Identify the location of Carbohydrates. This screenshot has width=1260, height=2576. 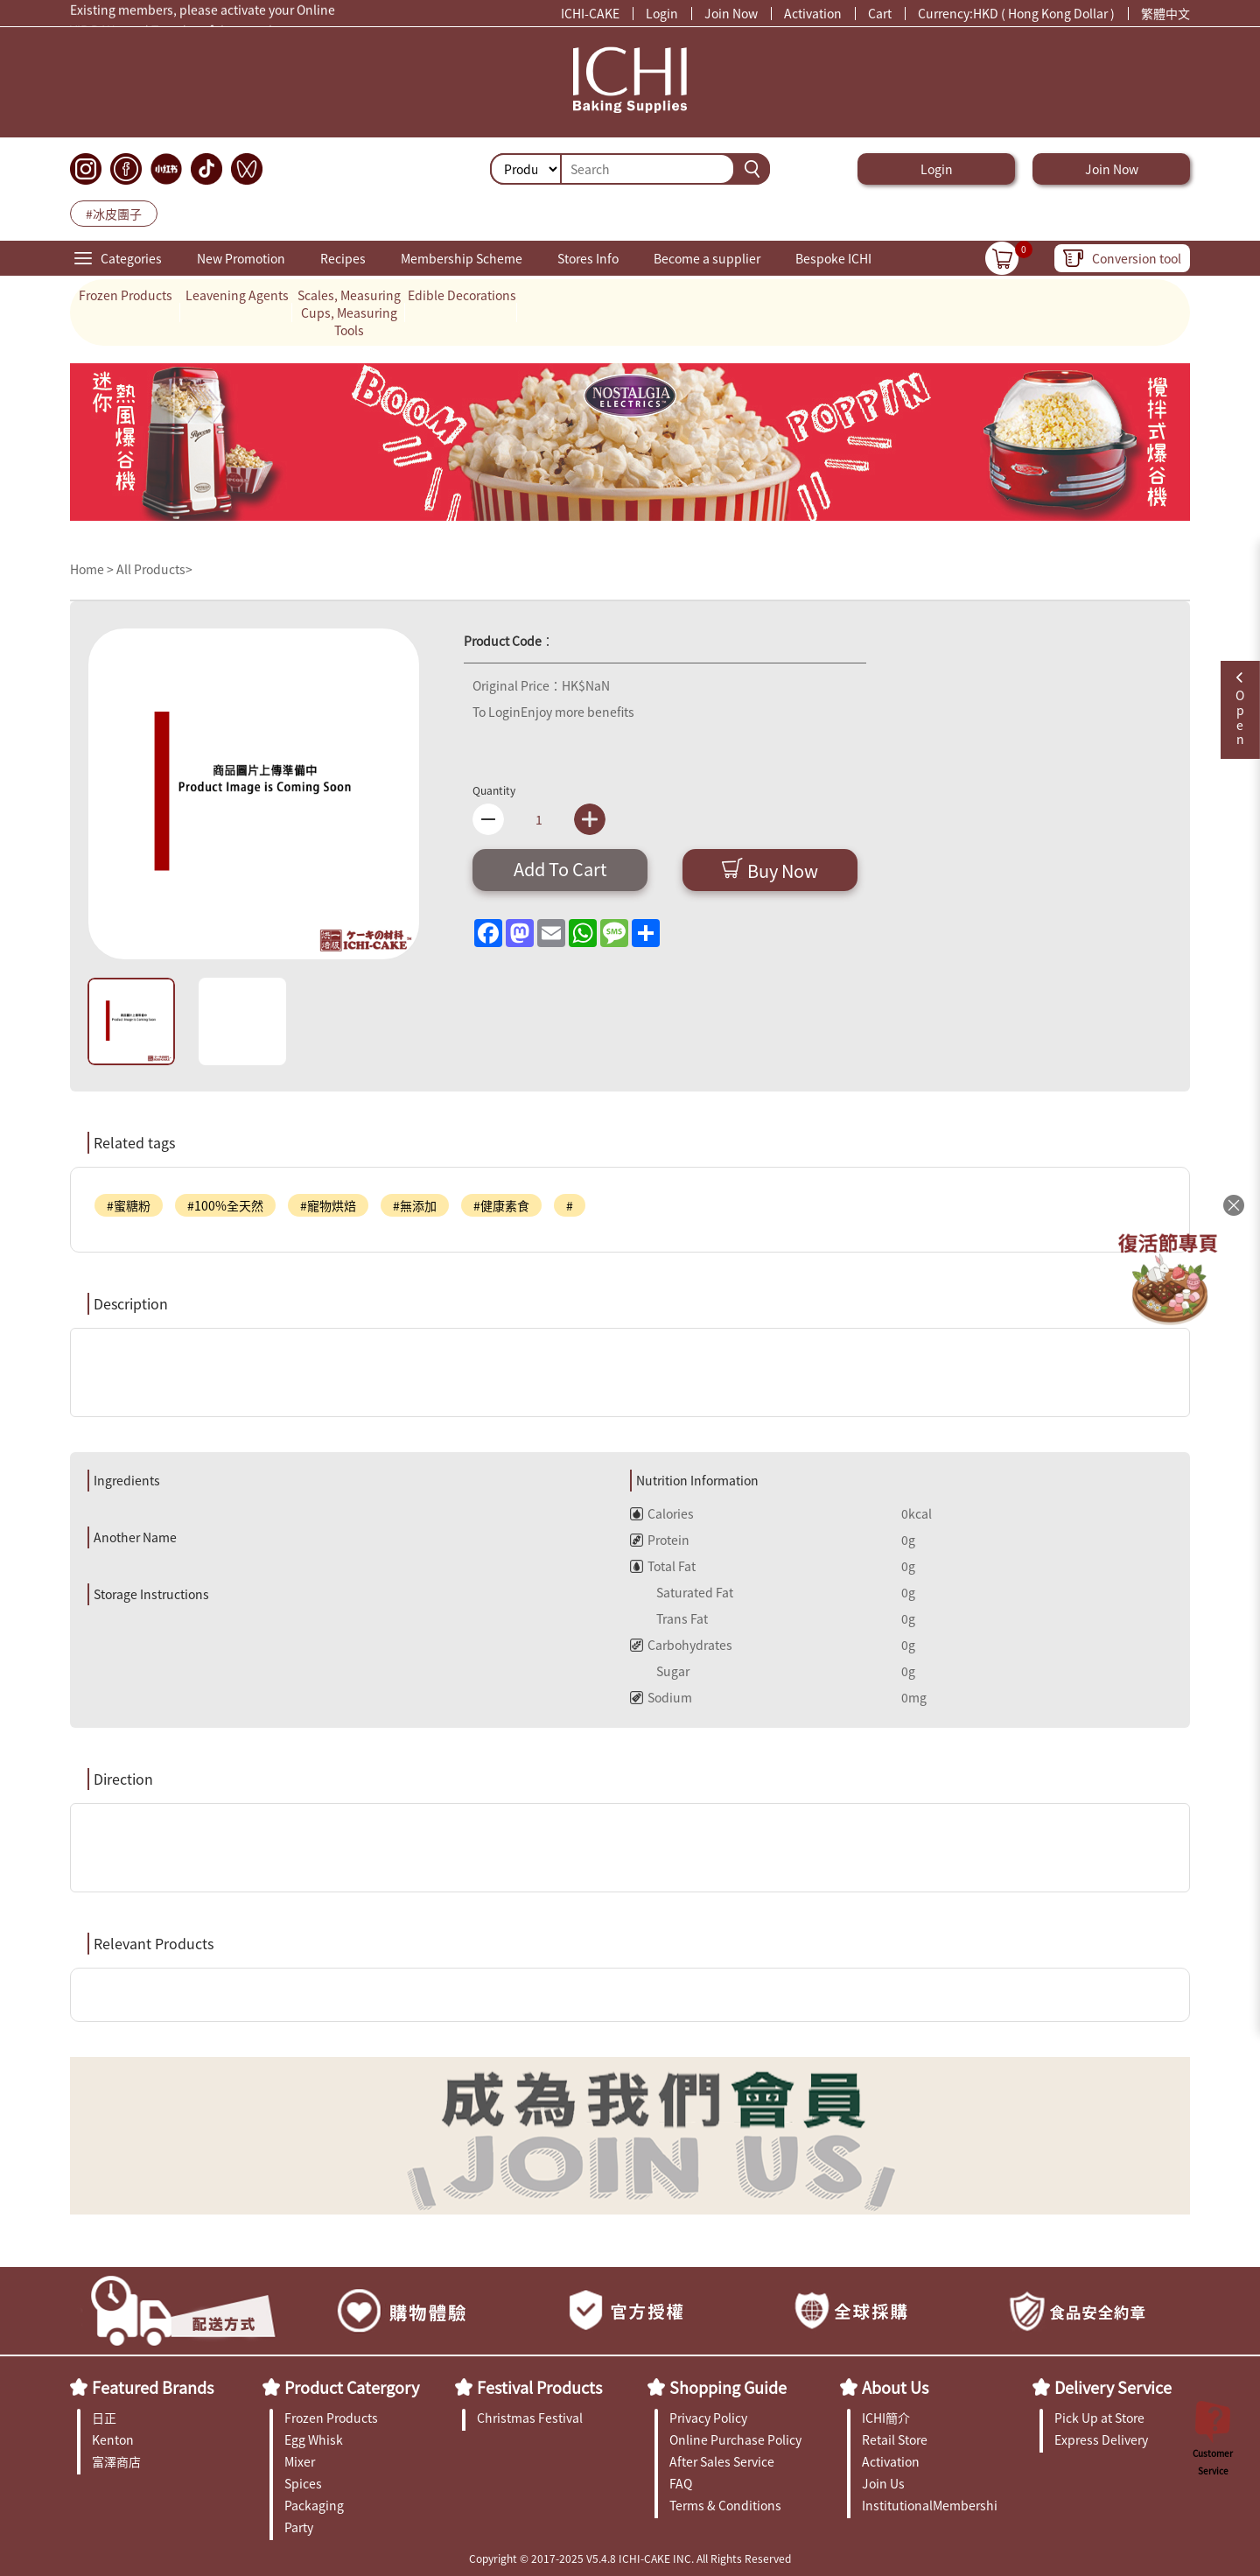
(681, 1644).